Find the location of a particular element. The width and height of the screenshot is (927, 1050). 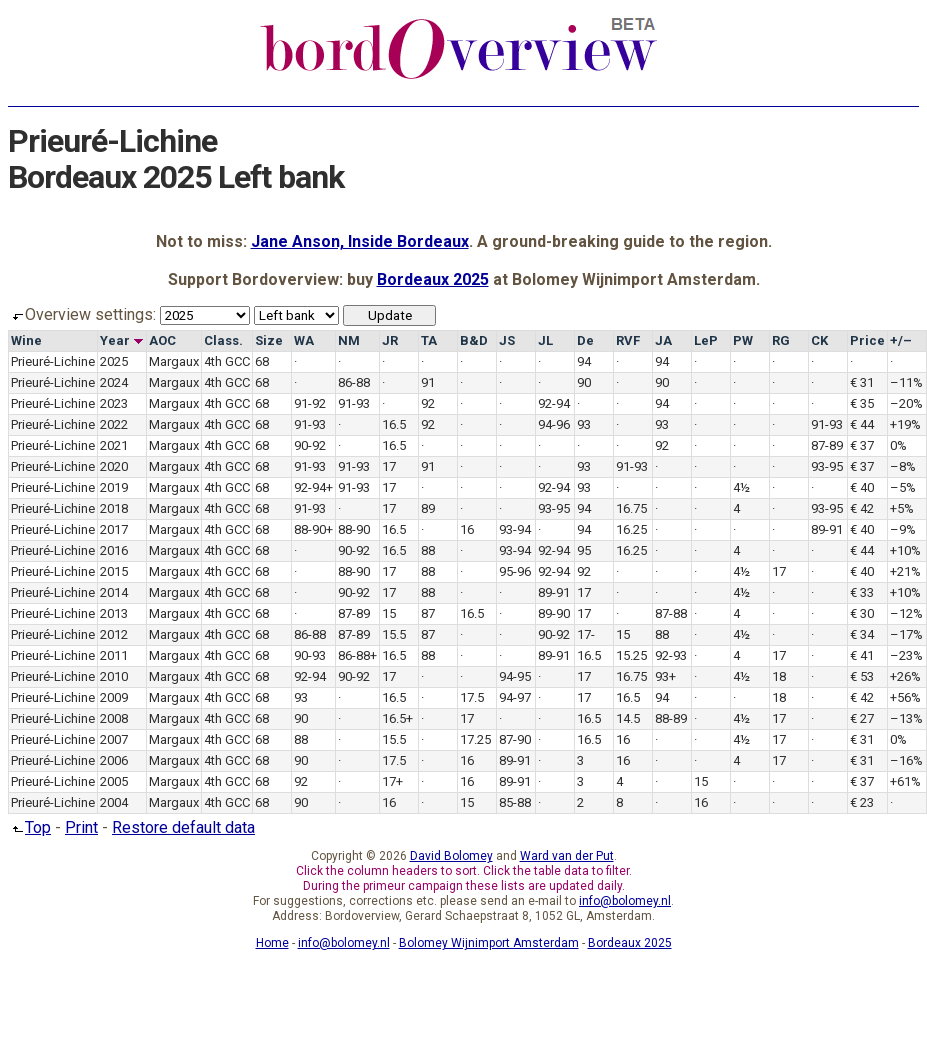

89-91 is located at coordinates (827, 529).